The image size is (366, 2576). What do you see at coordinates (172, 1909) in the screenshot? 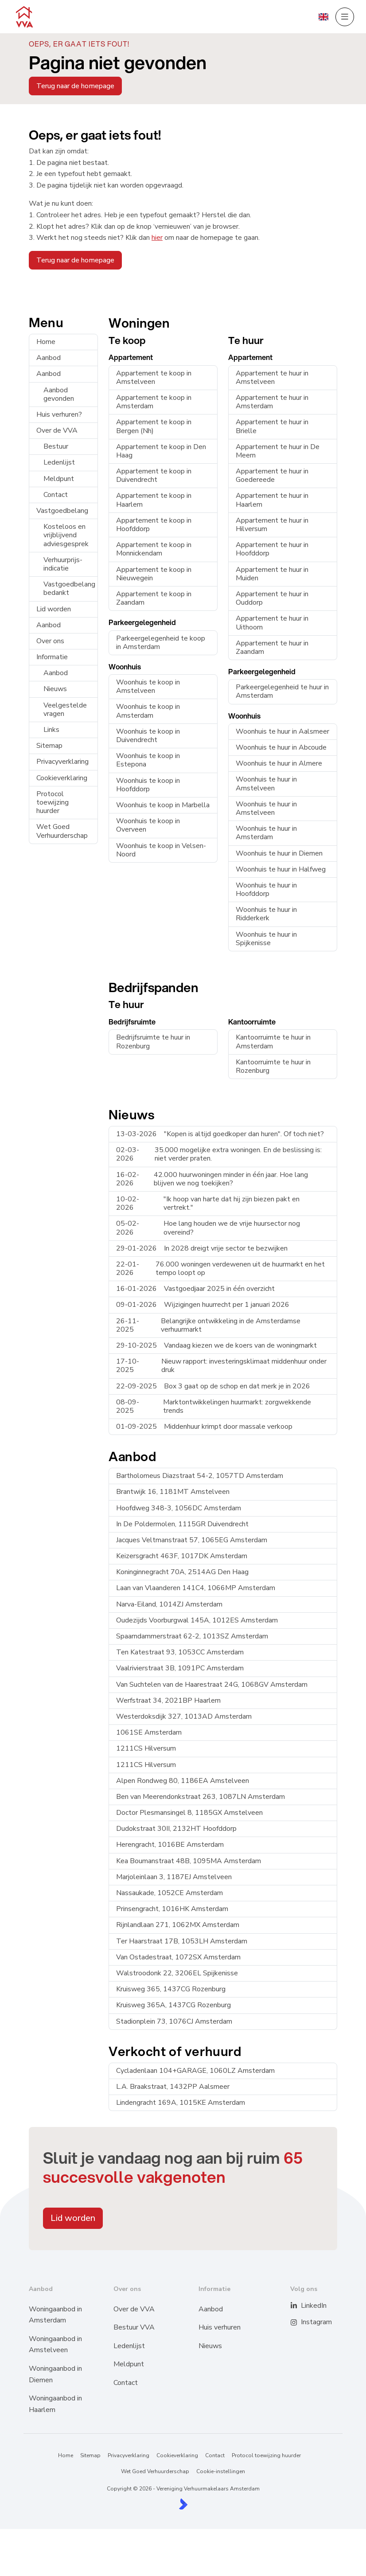
I see `Prinsengracht, 1016HK Amsterdam` at bounding box center [172, 1909].